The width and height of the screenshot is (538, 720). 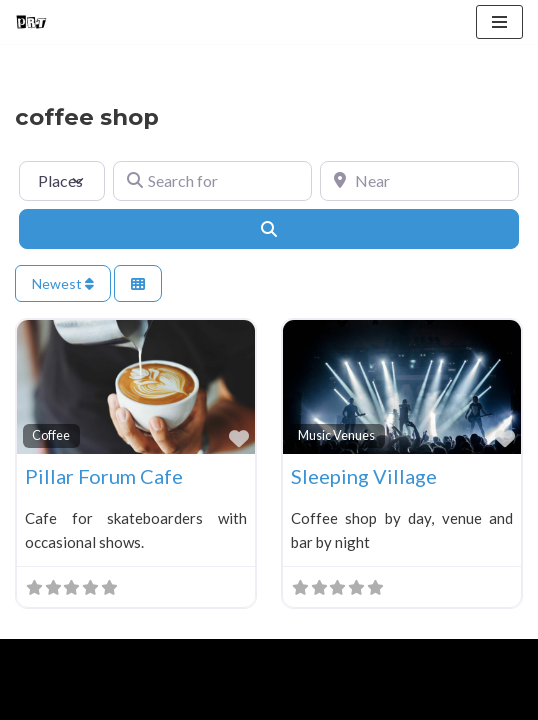 What do you see at coordinates (138, 283) in the screenshot?
I see `[Select View]` at bounding box center [138, 283].